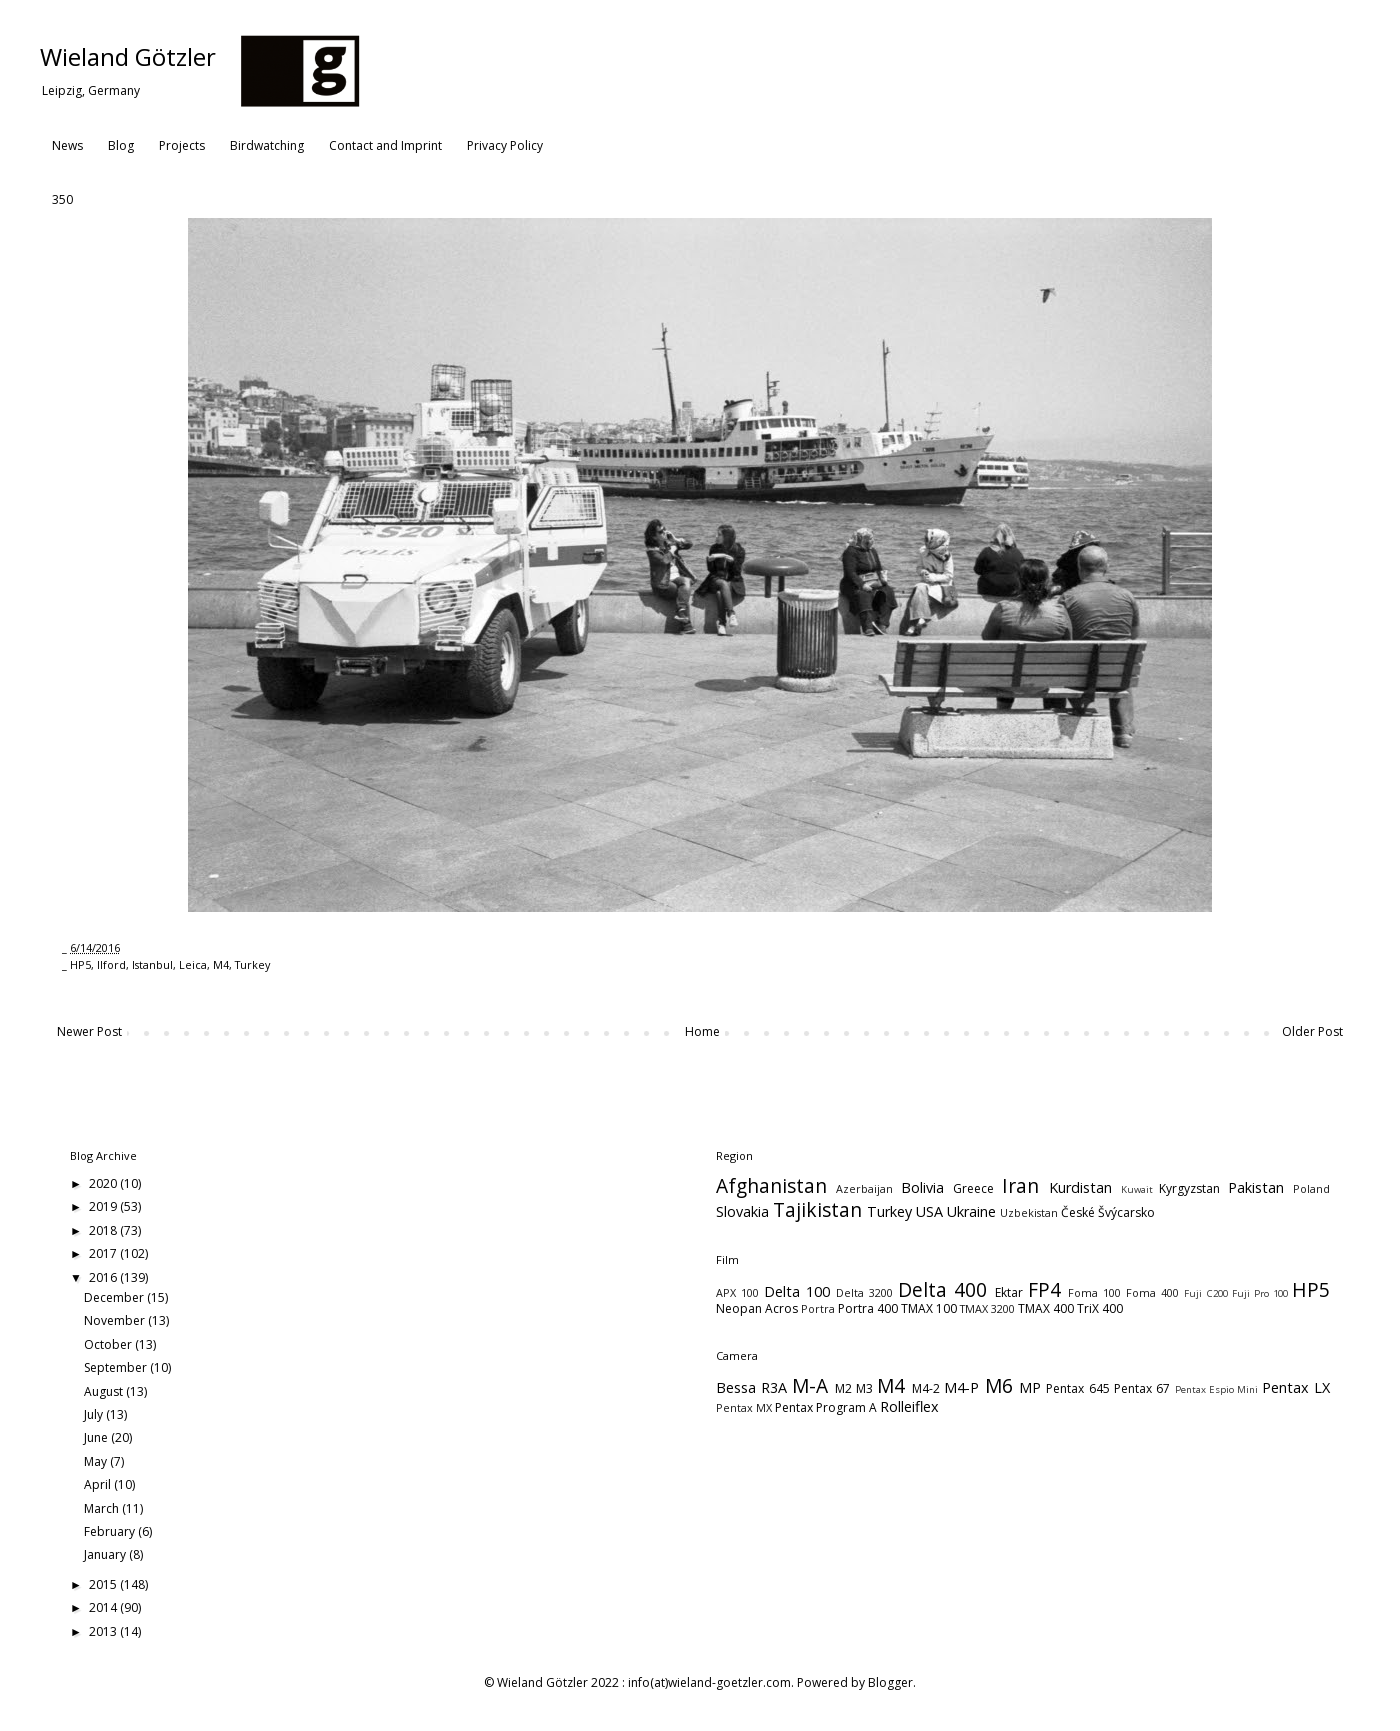 This screenshot has height=1731, width=1400. What do you see at coordinates (864, 1388) in the screenshot?
I see `M3` at bounding box center [864, 1388].